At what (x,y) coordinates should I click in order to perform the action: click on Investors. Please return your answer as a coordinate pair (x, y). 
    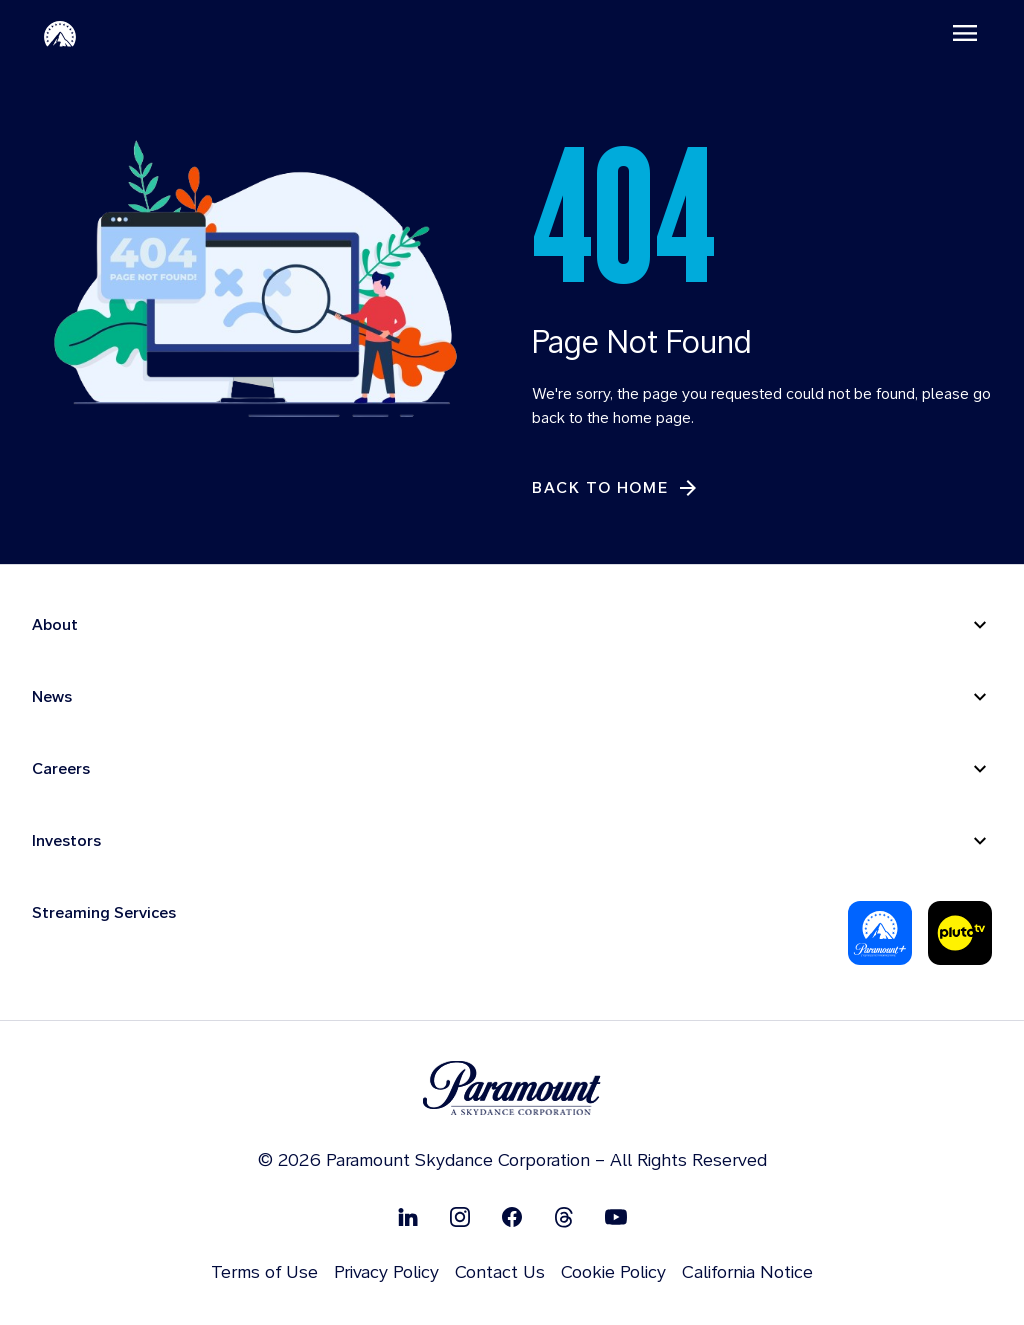
    Looking at the image, I should click on (66, 840).